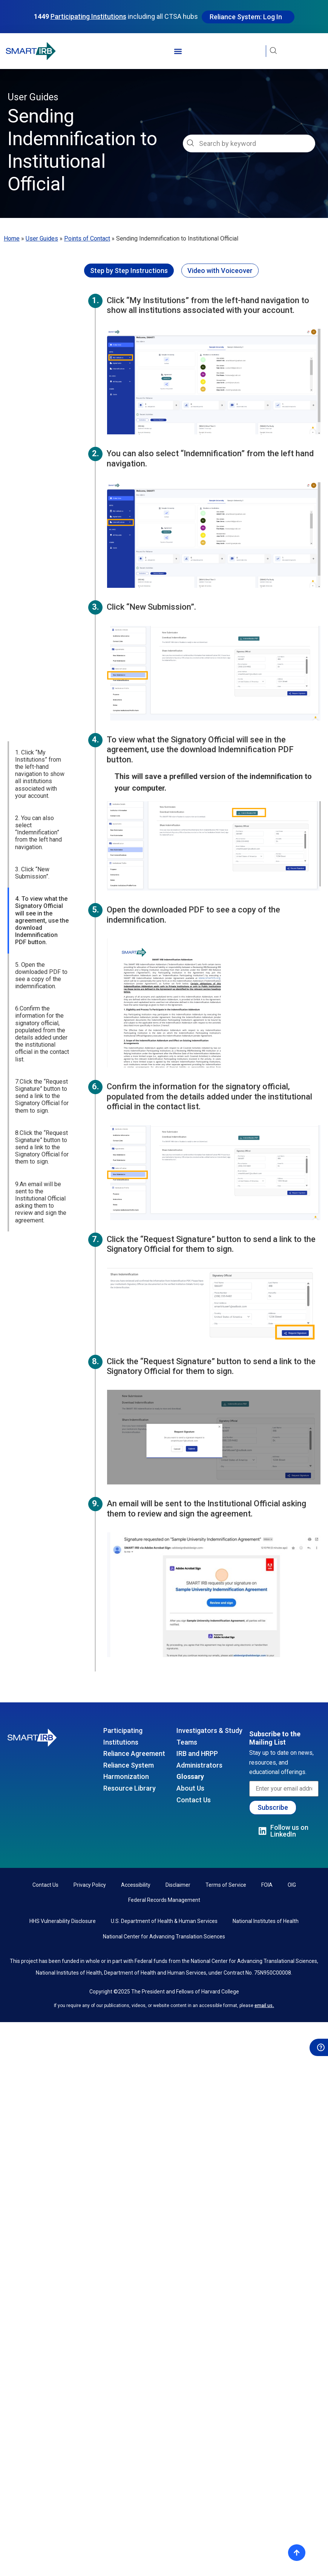 Image resolution: width=328 pixels, height=2576 pixels. What do you see at coordinates (164, 1937) in the screenshot?
I see `National Center for Advancing Translation Sciences` at bounding box center [164, 1937].